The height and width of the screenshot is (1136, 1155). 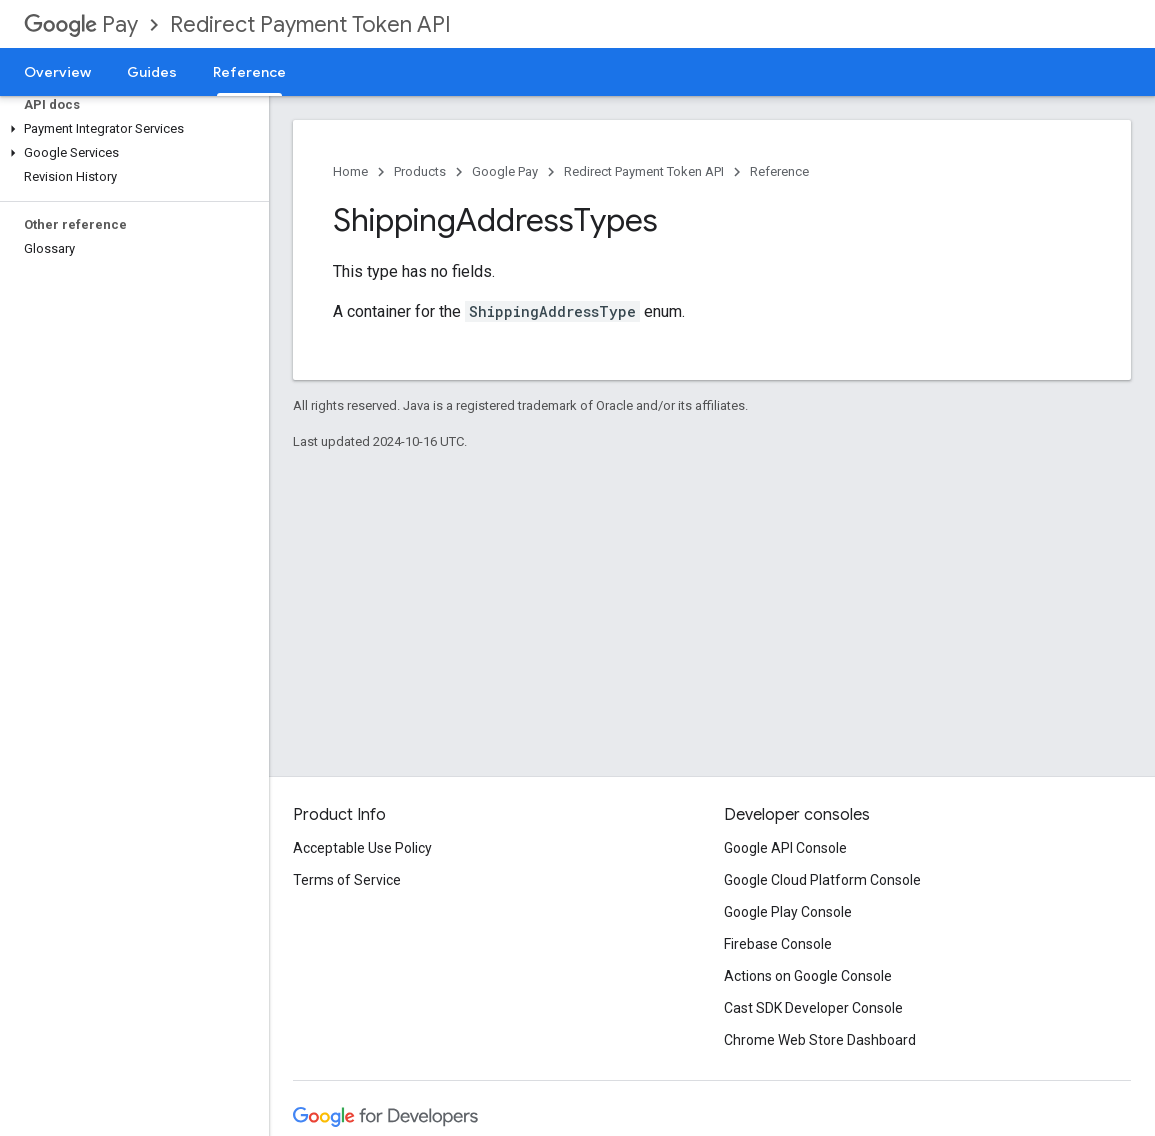 What do you see at coordinates (347, 880) in the screenshot?
I see `Terms of Service` at bounding box center [347, 880].